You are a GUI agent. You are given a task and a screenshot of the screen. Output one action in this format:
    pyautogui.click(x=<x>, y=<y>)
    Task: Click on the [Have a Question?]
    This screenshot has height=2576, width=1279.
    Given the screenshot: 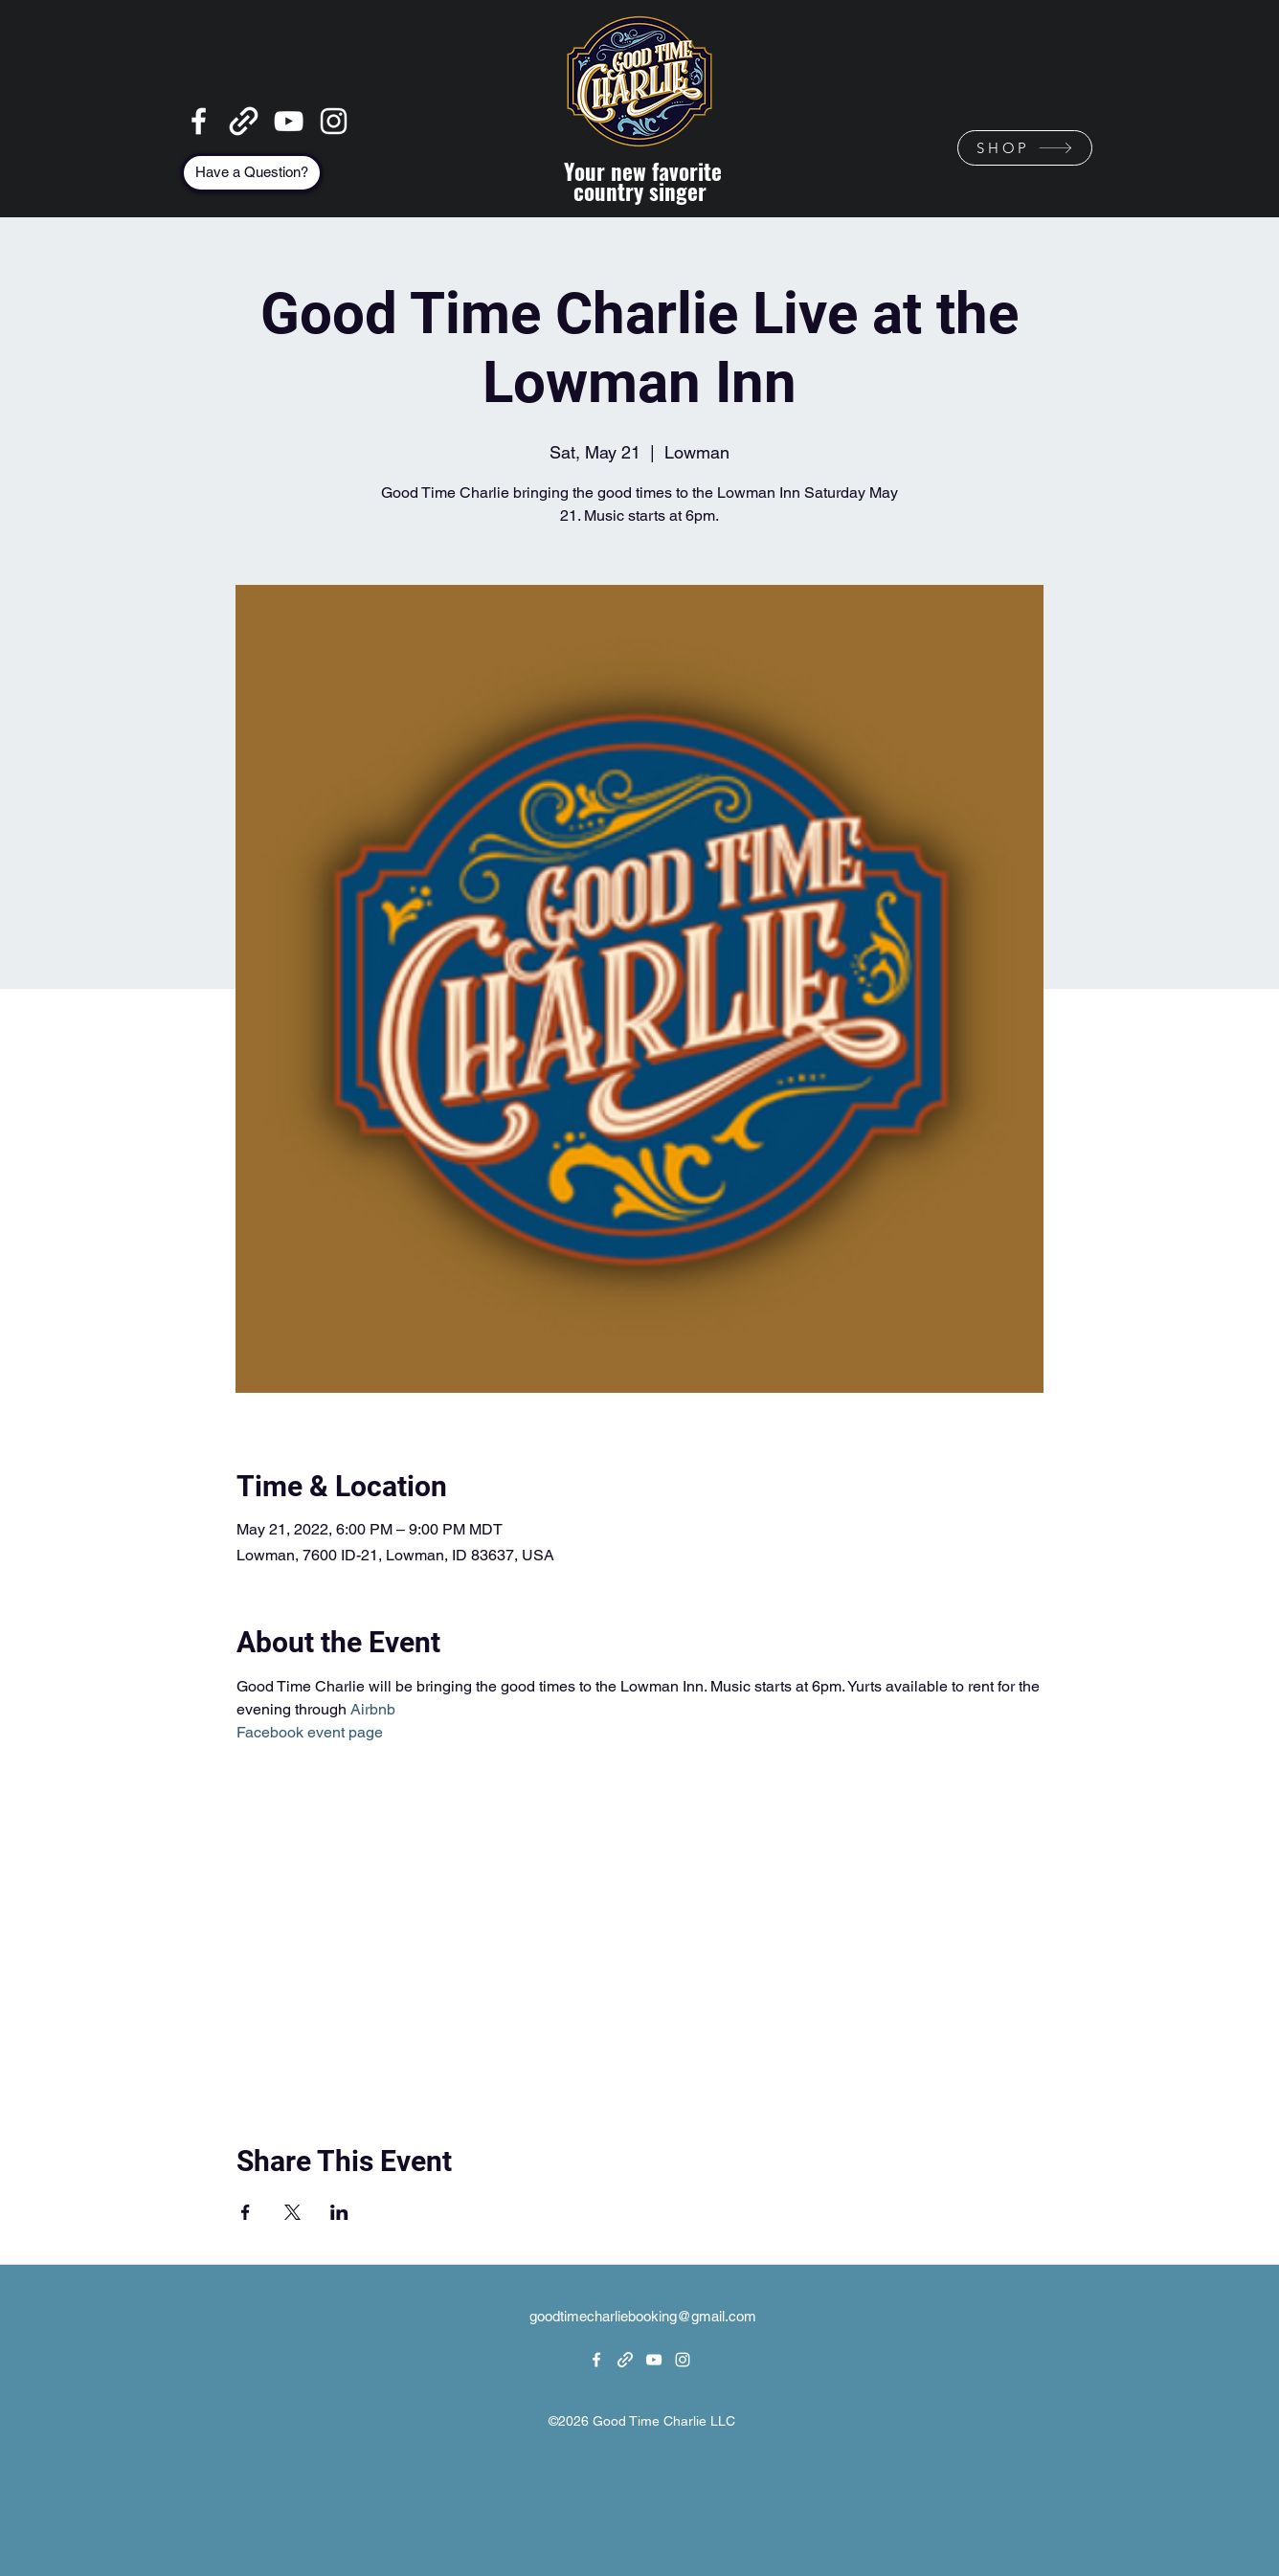 What is the action you would take?
    pyautogui.click(x=252, y=172)
    